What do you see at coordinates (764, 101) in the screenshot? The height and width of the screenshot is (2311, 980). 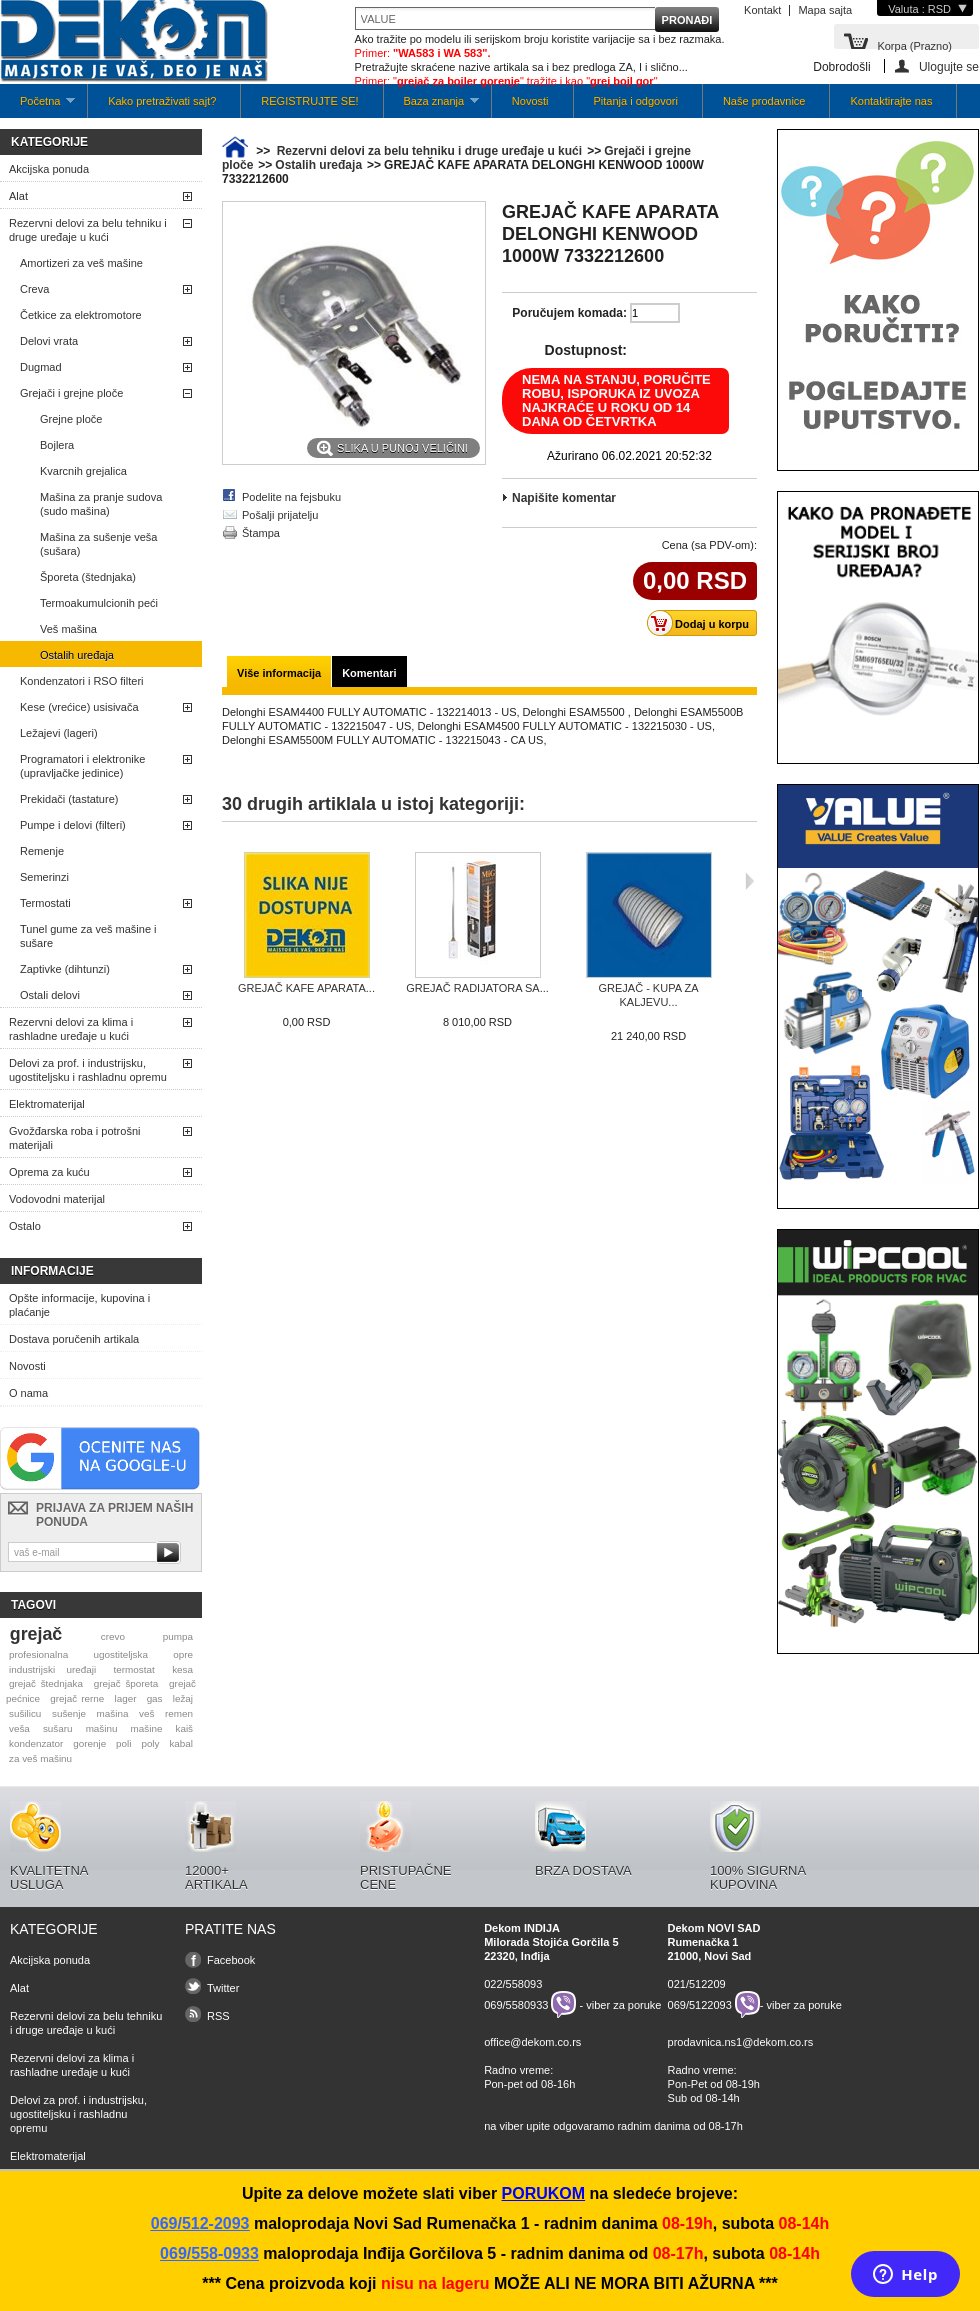 I see `Naše prodavnice` at bounding box center [764, 101].